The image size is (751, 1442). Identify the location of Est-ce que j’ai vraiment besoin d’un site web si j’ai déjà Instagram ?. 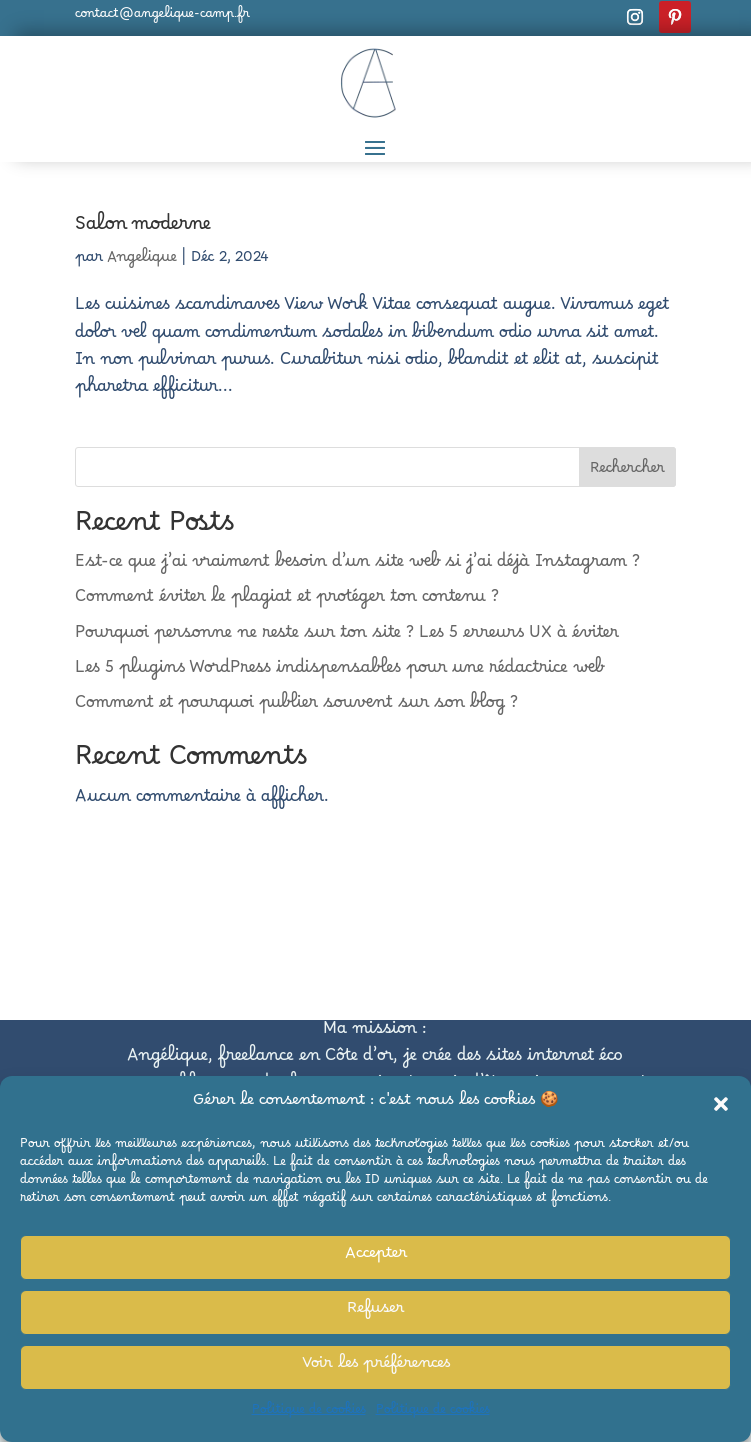
(357, 566).